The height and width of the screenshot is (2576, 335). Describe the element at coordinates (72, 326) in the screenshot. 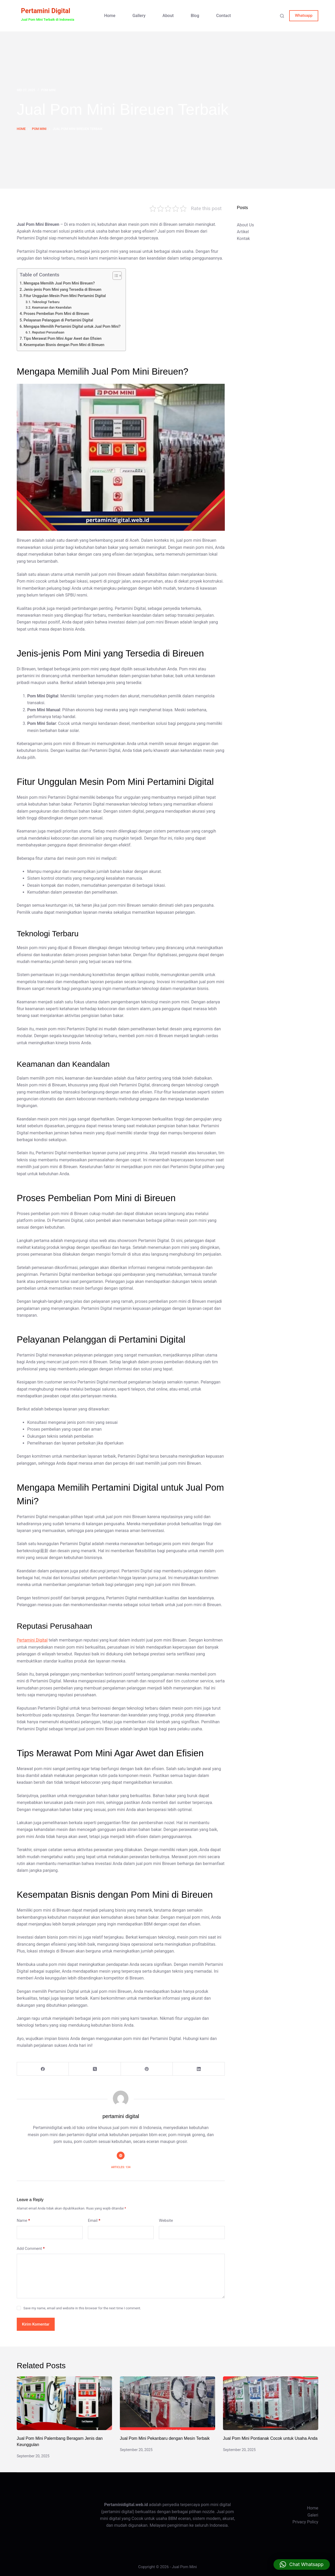

I see `Mengapa Memilih Pertamini Digital untuk Jual Pom Mini?` at that location.